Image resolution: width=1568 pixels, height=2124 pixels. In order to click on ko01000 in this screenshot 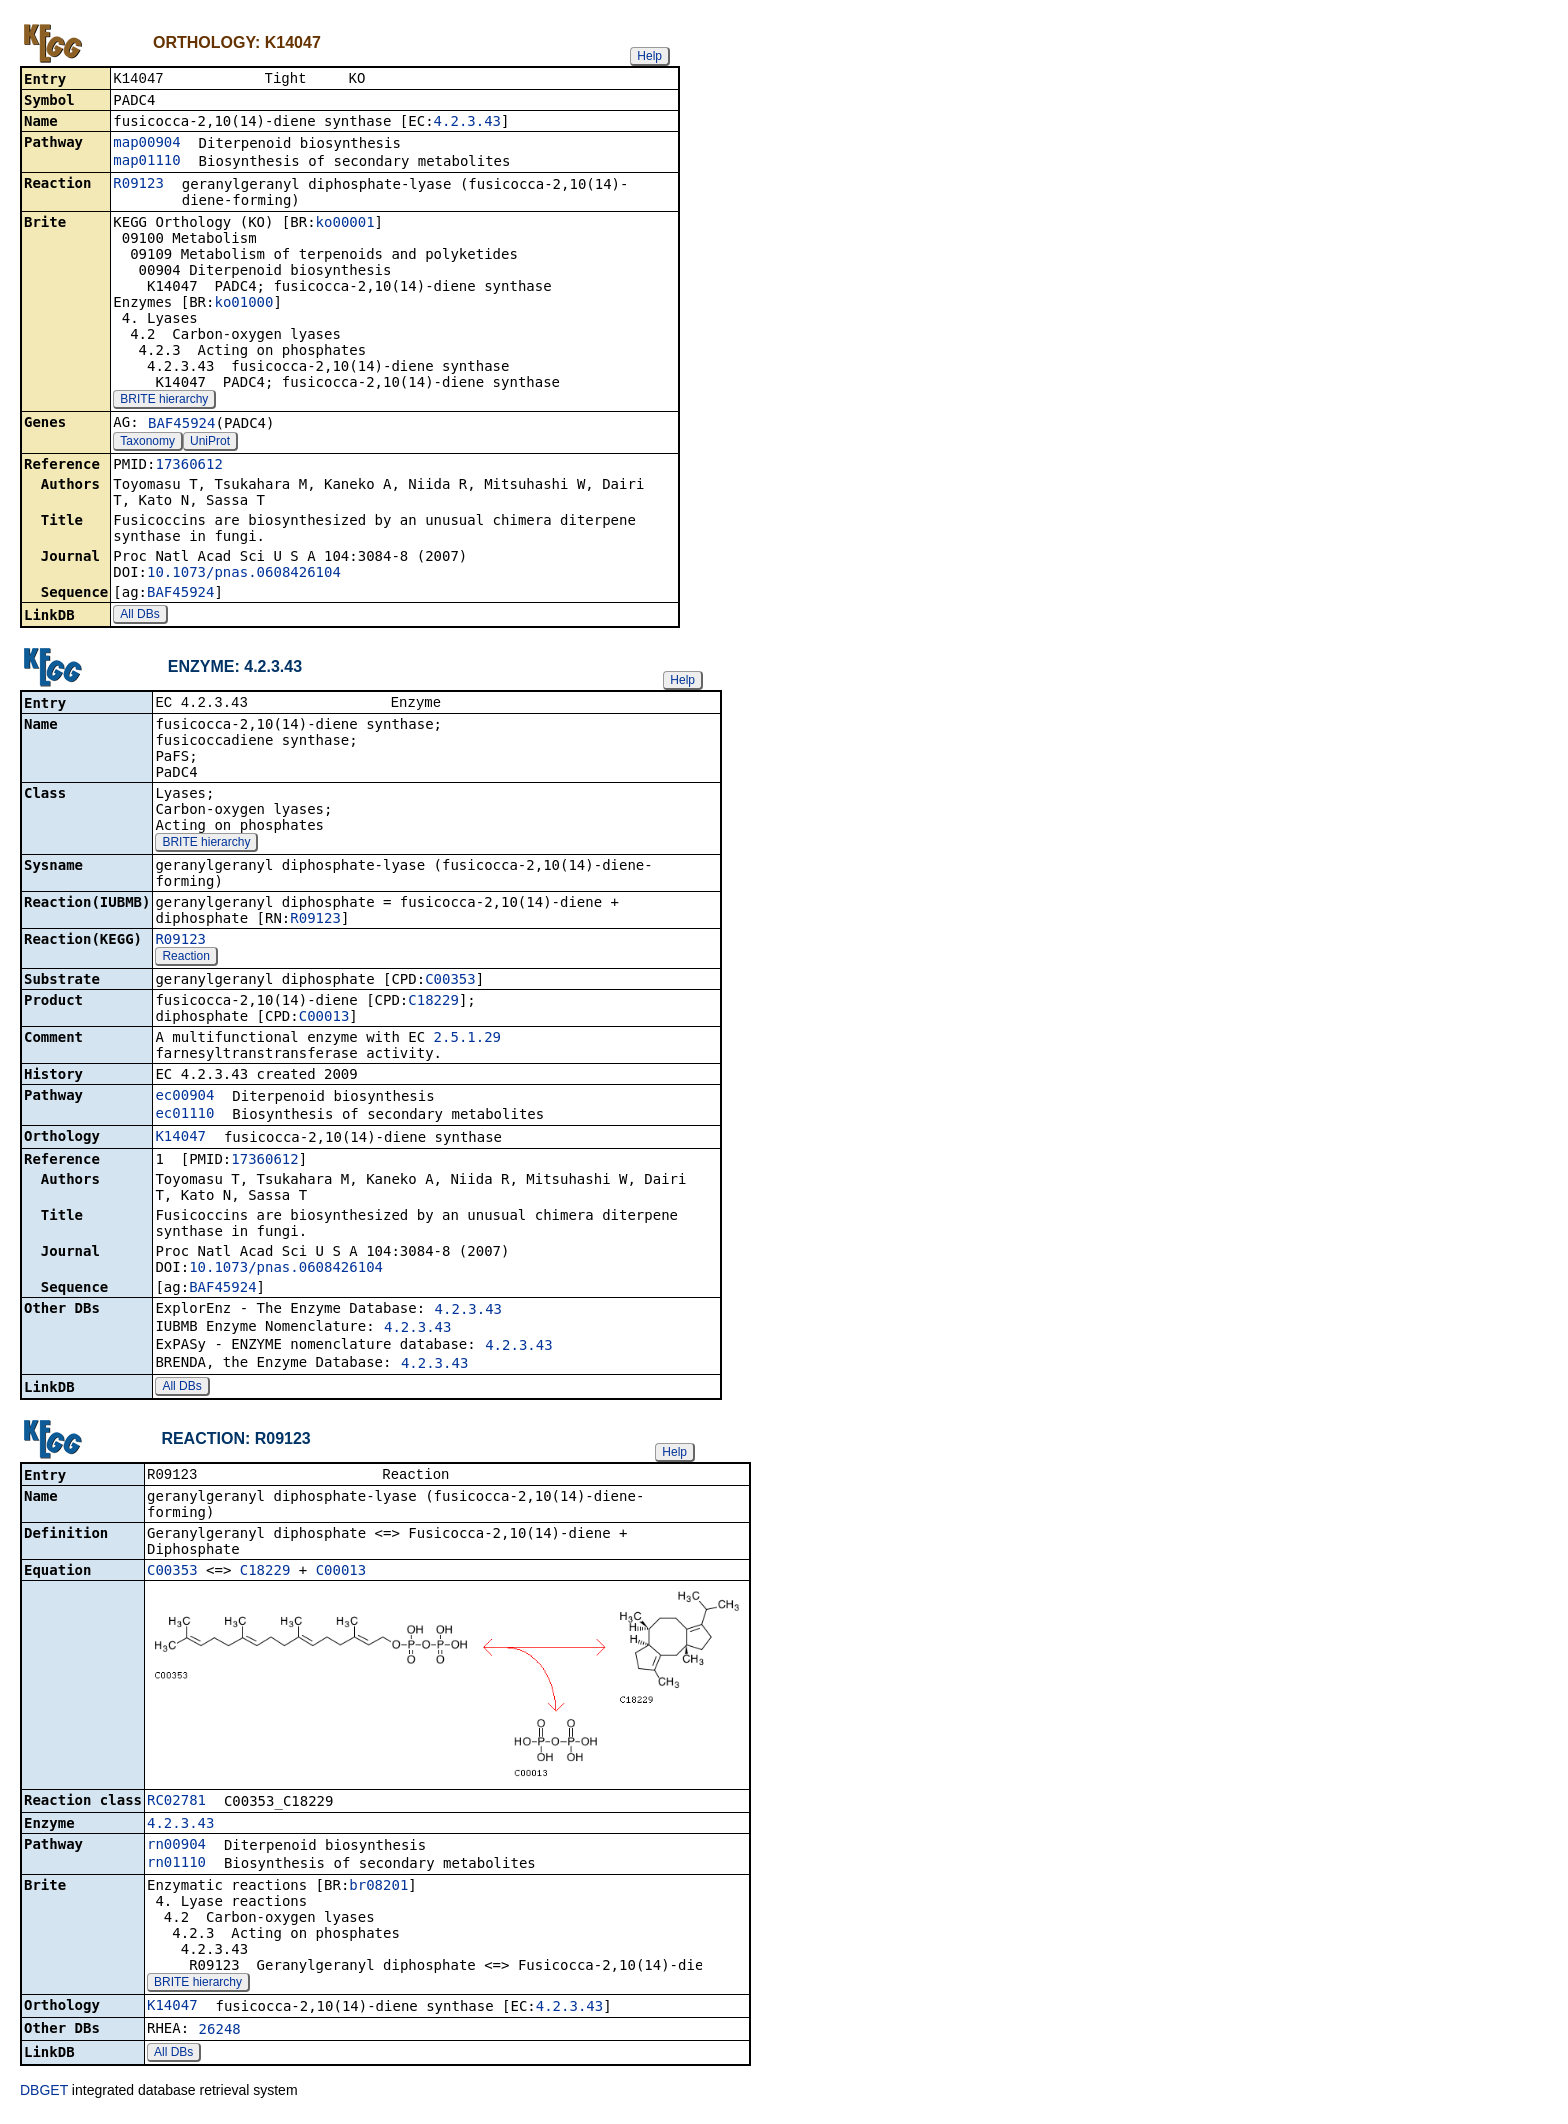, I will do `click(243, 304)`.